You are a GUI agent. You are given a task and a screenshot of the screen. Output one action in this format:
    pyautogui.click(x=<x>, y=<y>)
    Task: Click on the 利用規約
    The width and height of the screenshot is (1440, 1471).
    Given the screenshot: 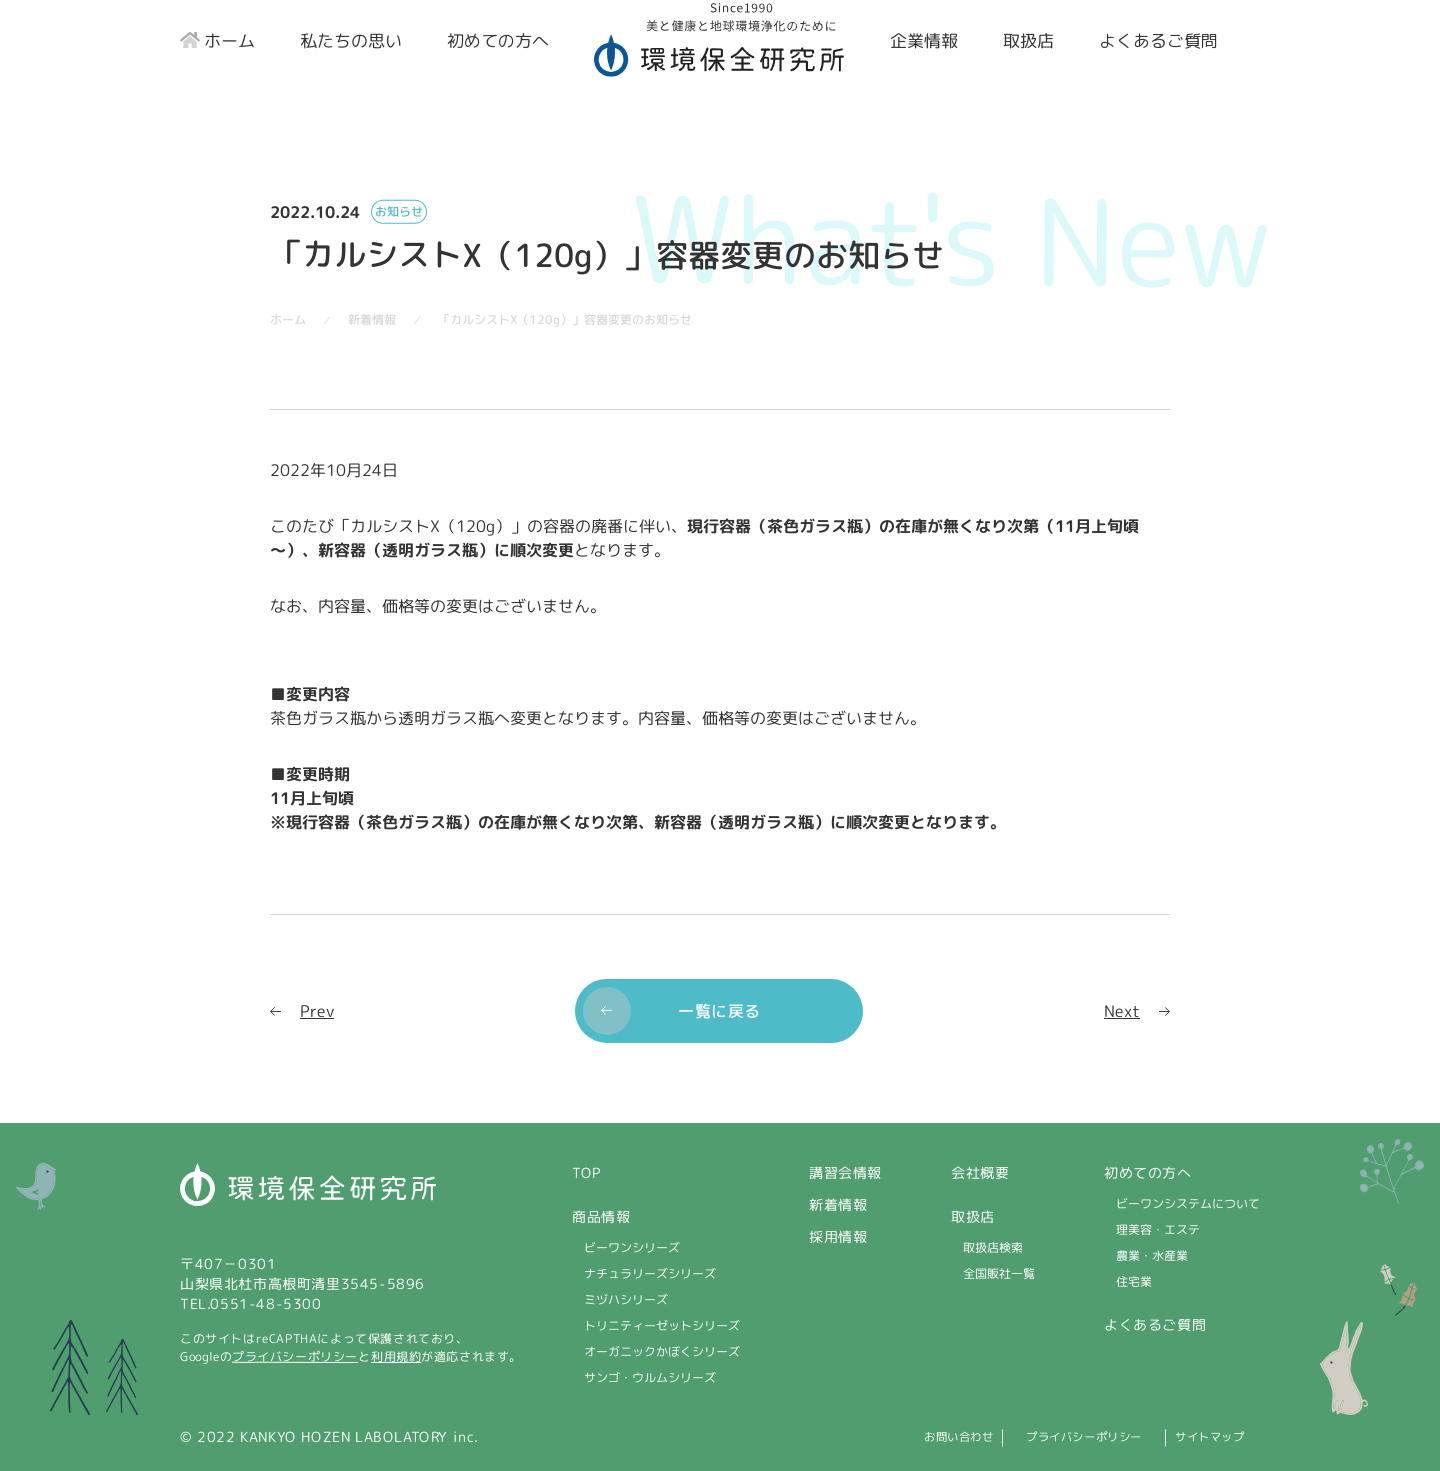 What is the action you would take?
    pyautogui.click(x=396, y=1356)
    